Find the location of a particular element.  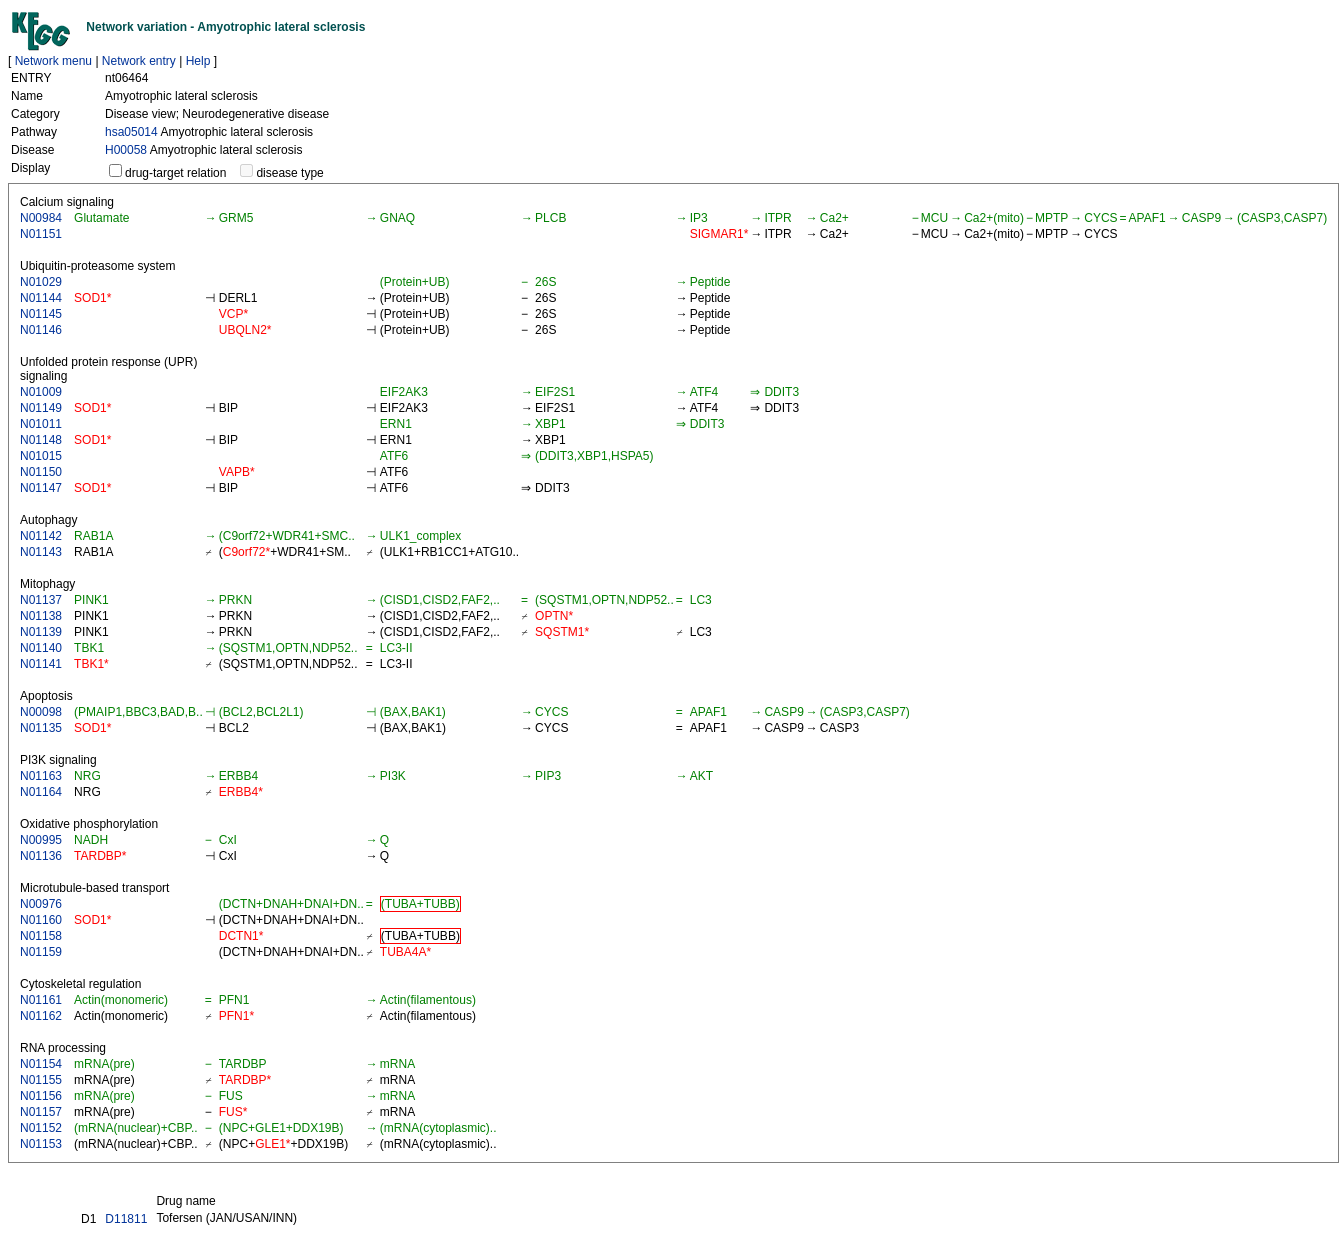

N01154 is located at coordinates (41, 1064).